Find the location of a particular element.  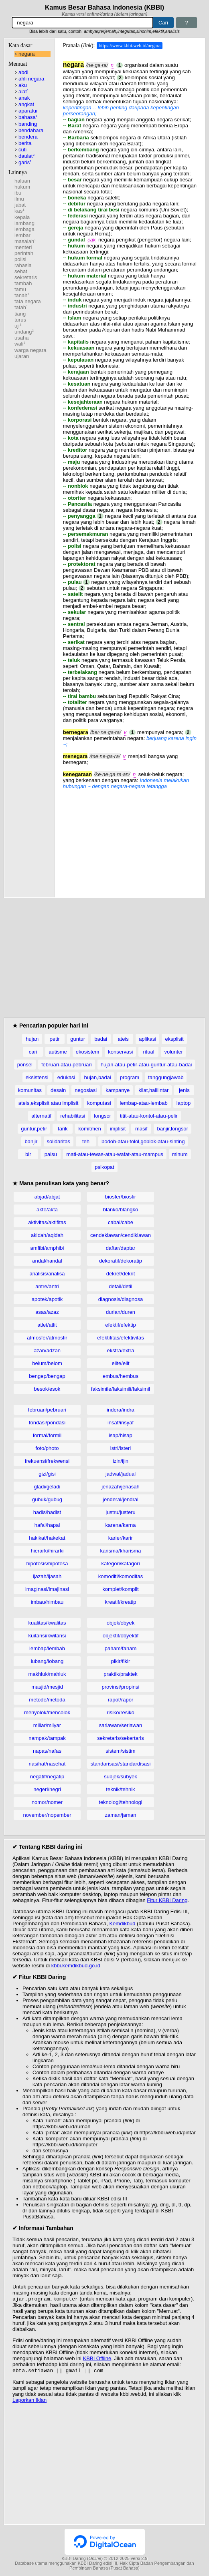

ekosistem is located at coordinates (87, 1052).